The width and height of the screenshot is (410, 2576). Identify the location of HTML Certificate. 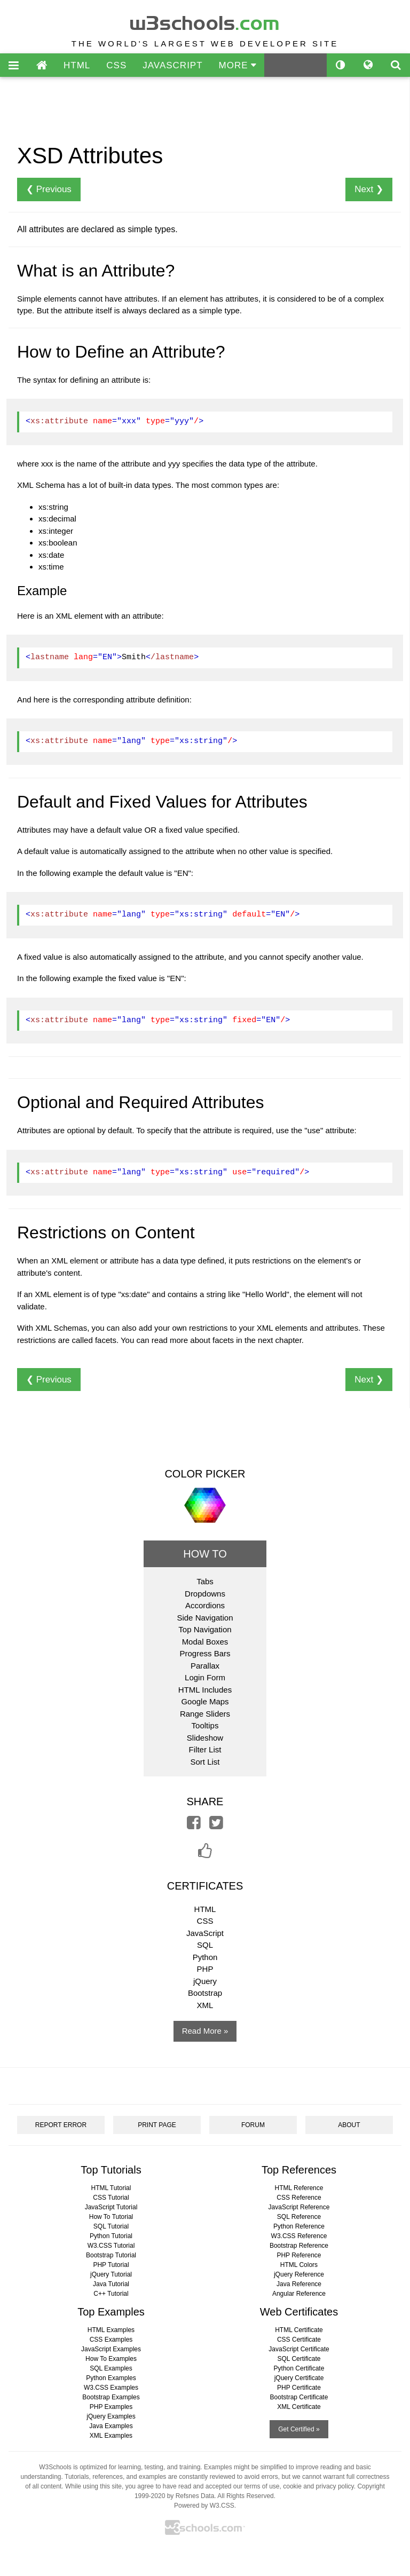
(299, 2330).